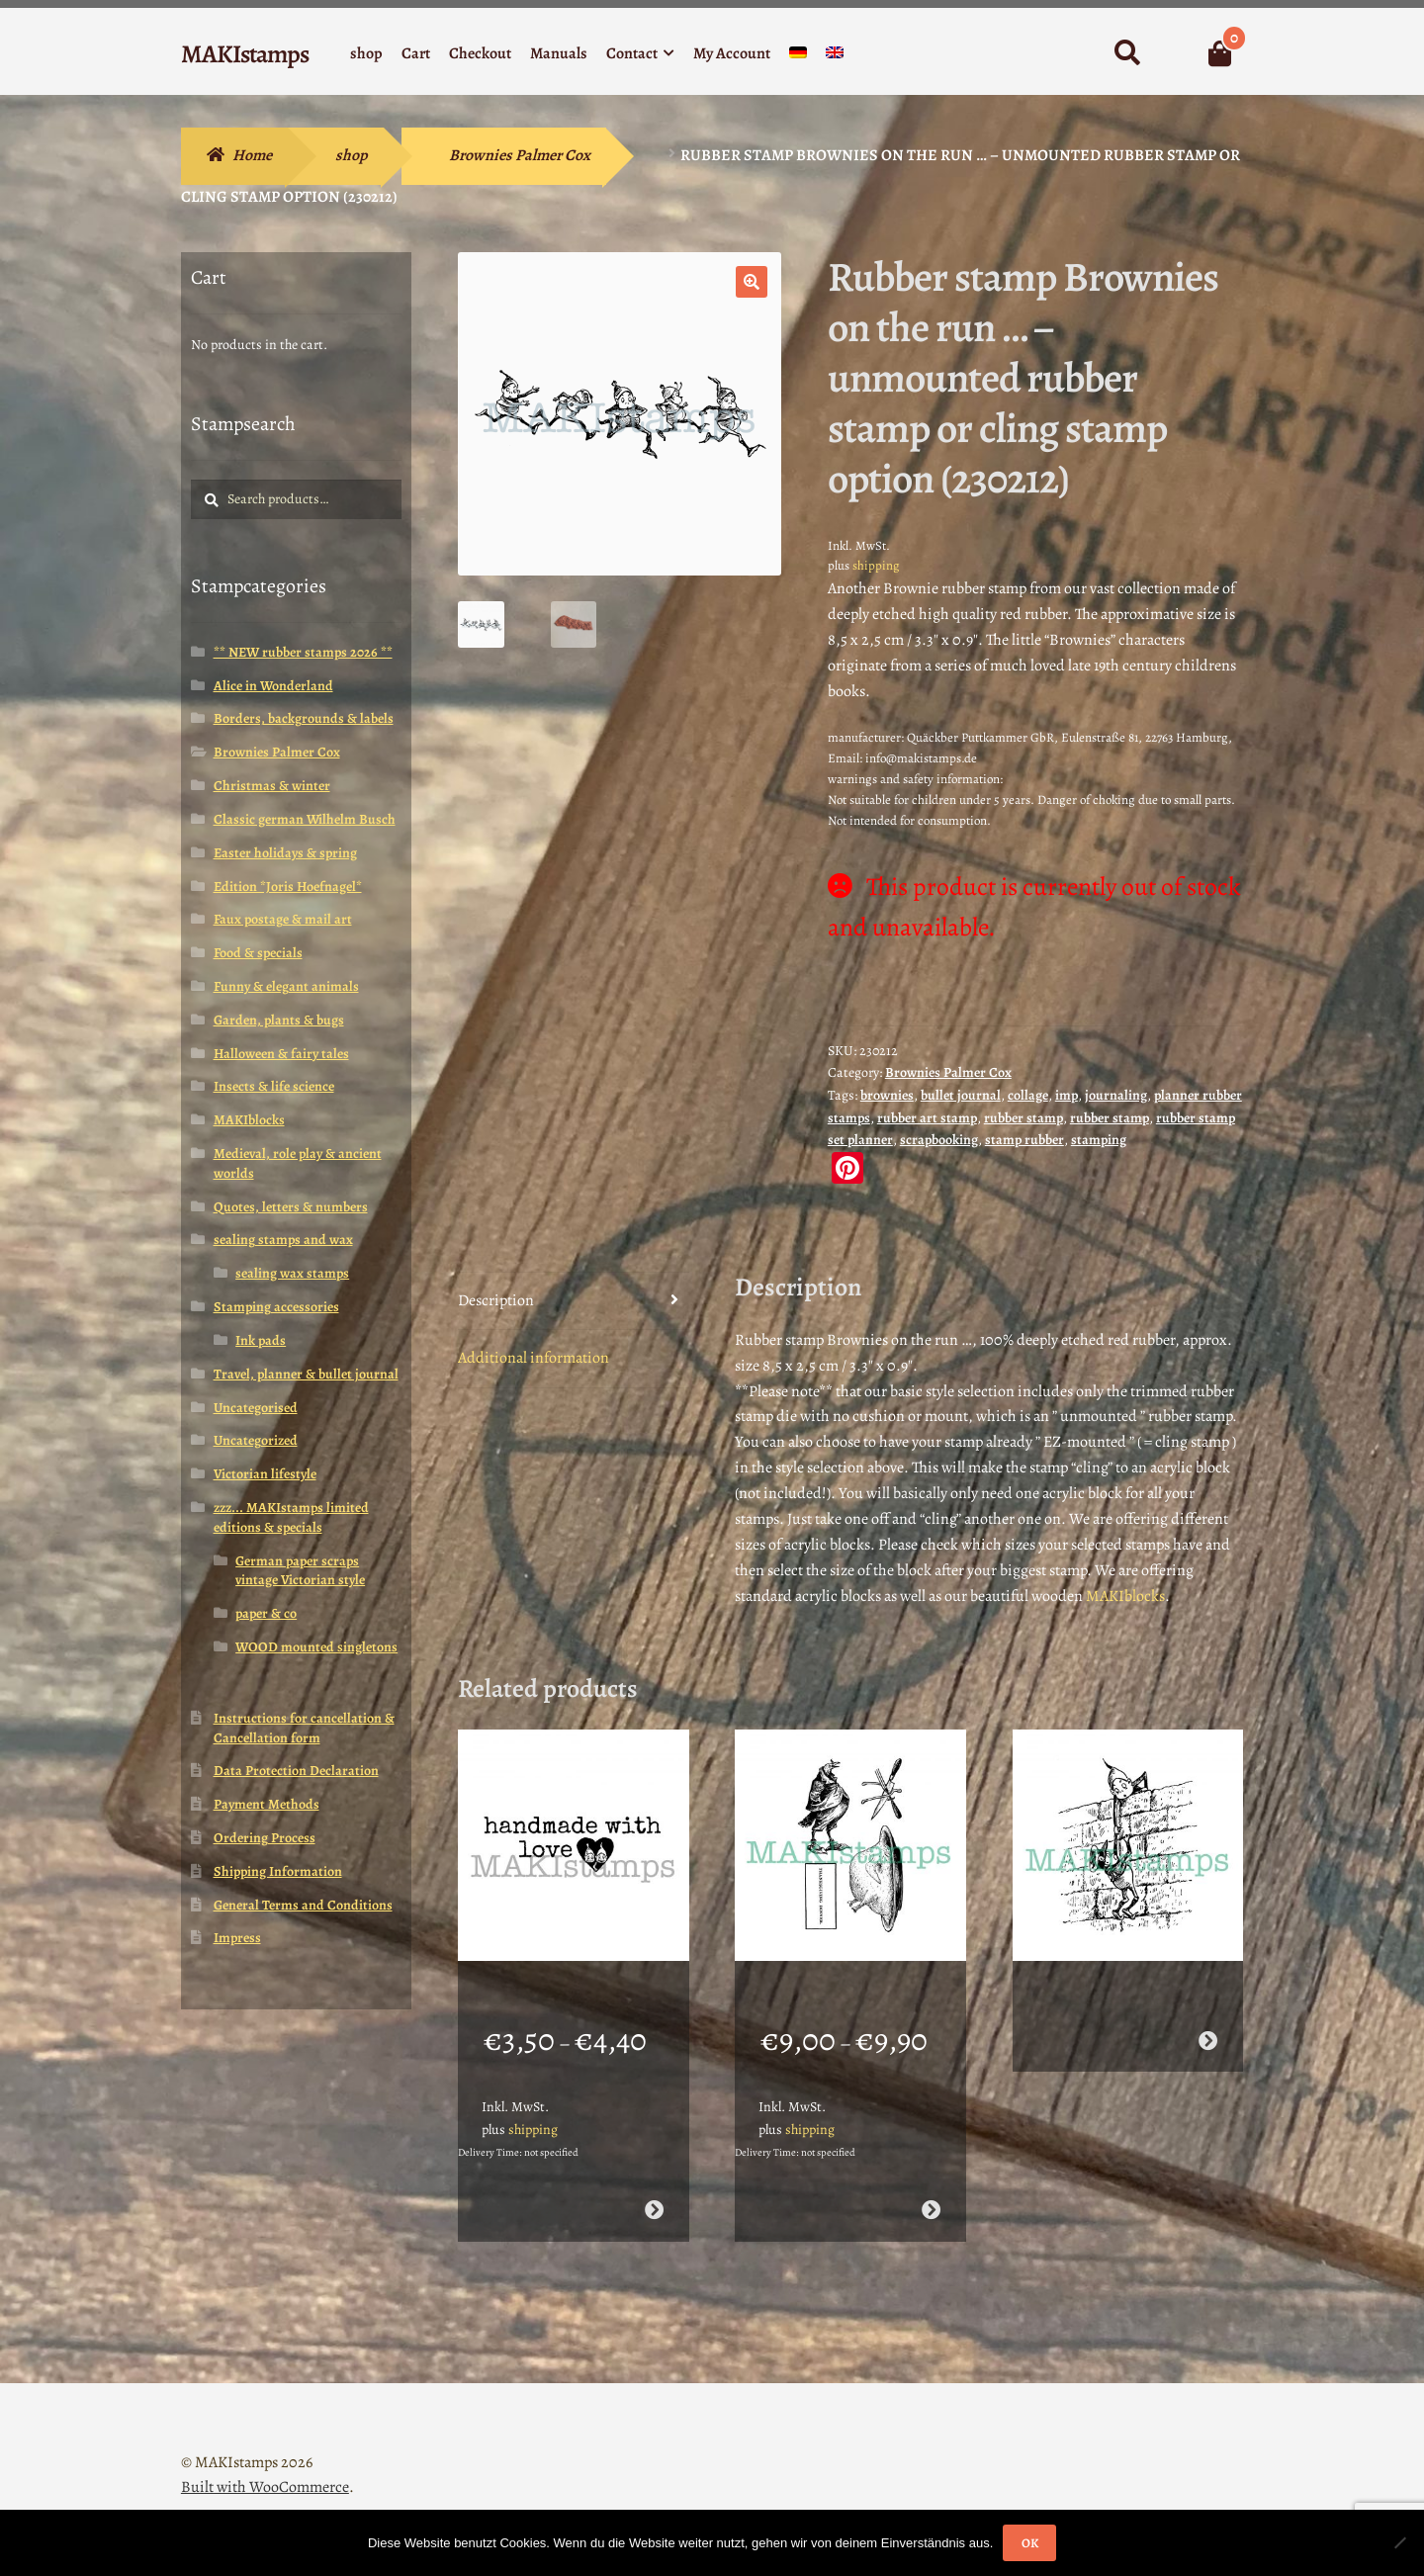 This screenshot has width=1424, height=2576. What do you see at coordinates (1028, 1095) in the screenshot?
I see `collage` at bounding box center [1028, 1095].